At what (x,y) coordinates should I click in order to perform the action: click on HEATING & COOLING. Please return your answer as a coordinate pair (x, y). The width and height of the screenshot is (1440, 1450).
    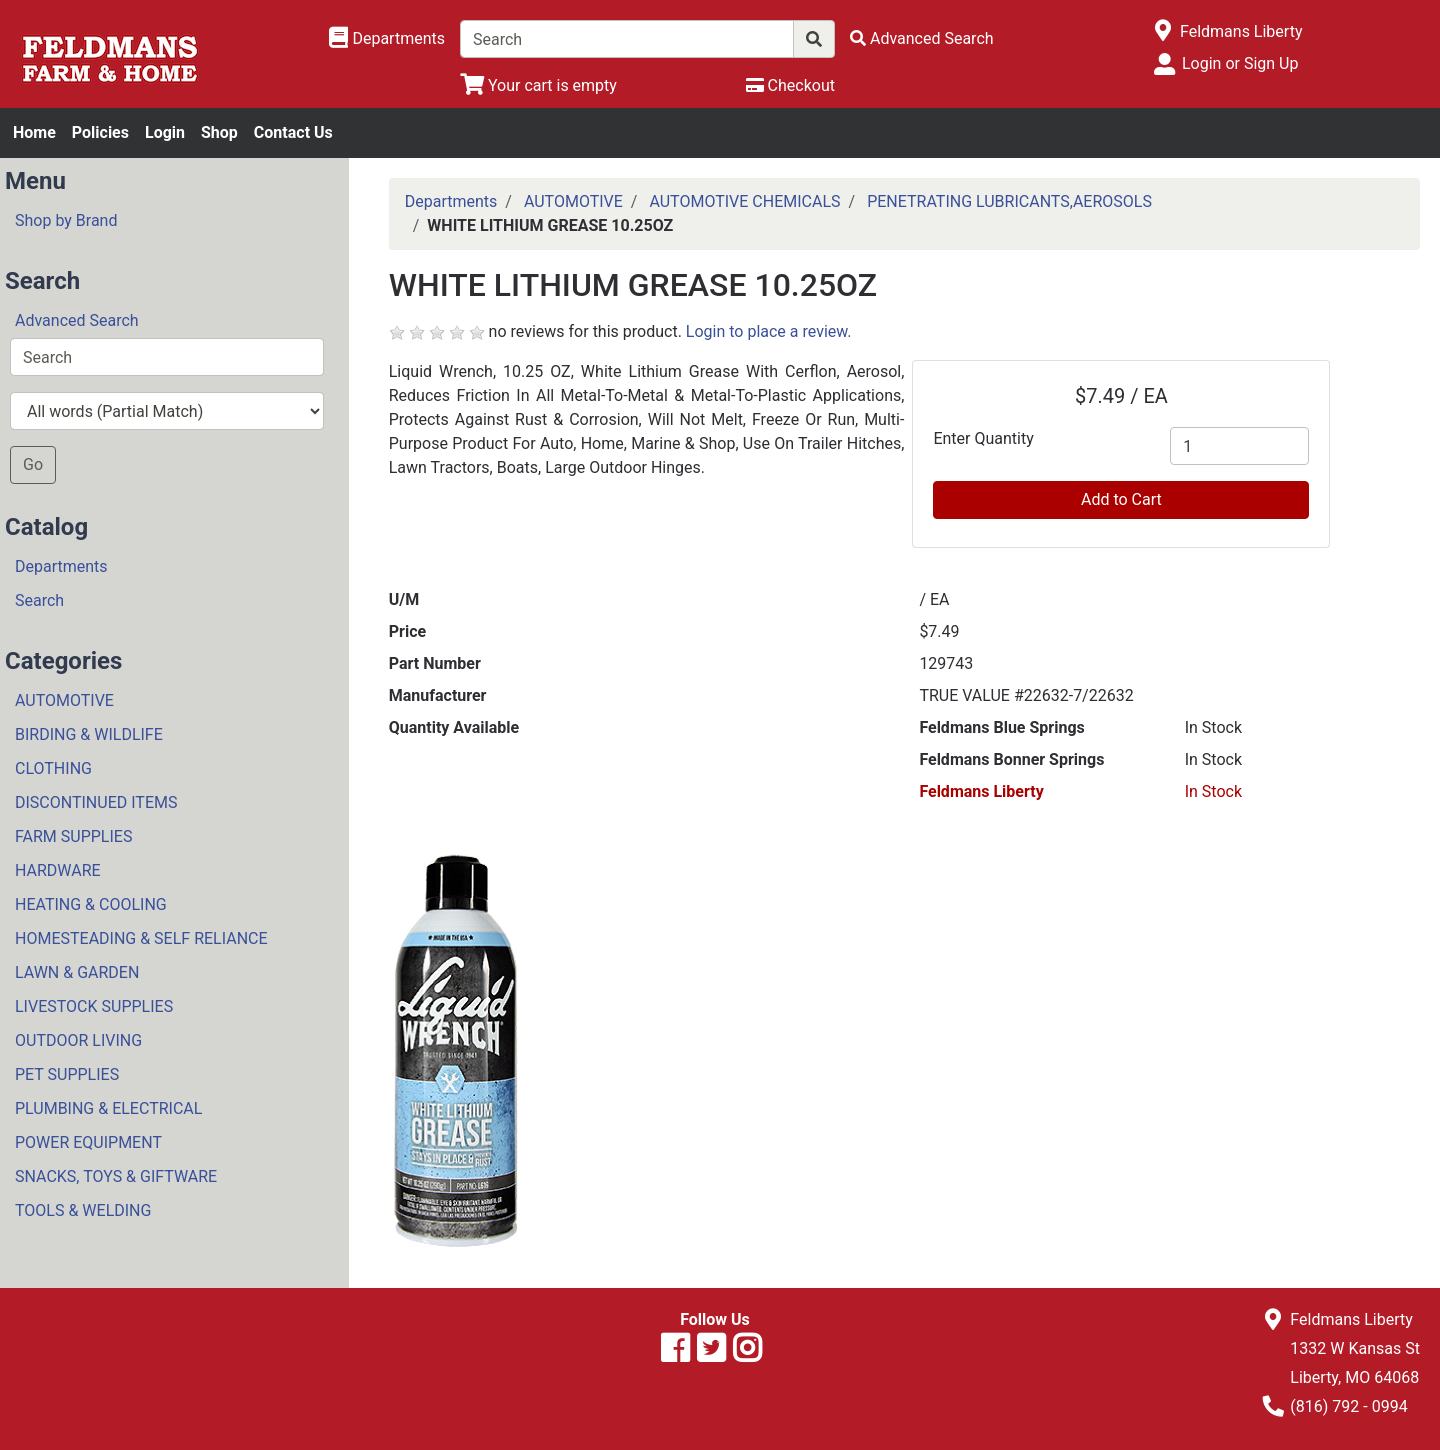
    Looking at the image, I should click on (91, 904).